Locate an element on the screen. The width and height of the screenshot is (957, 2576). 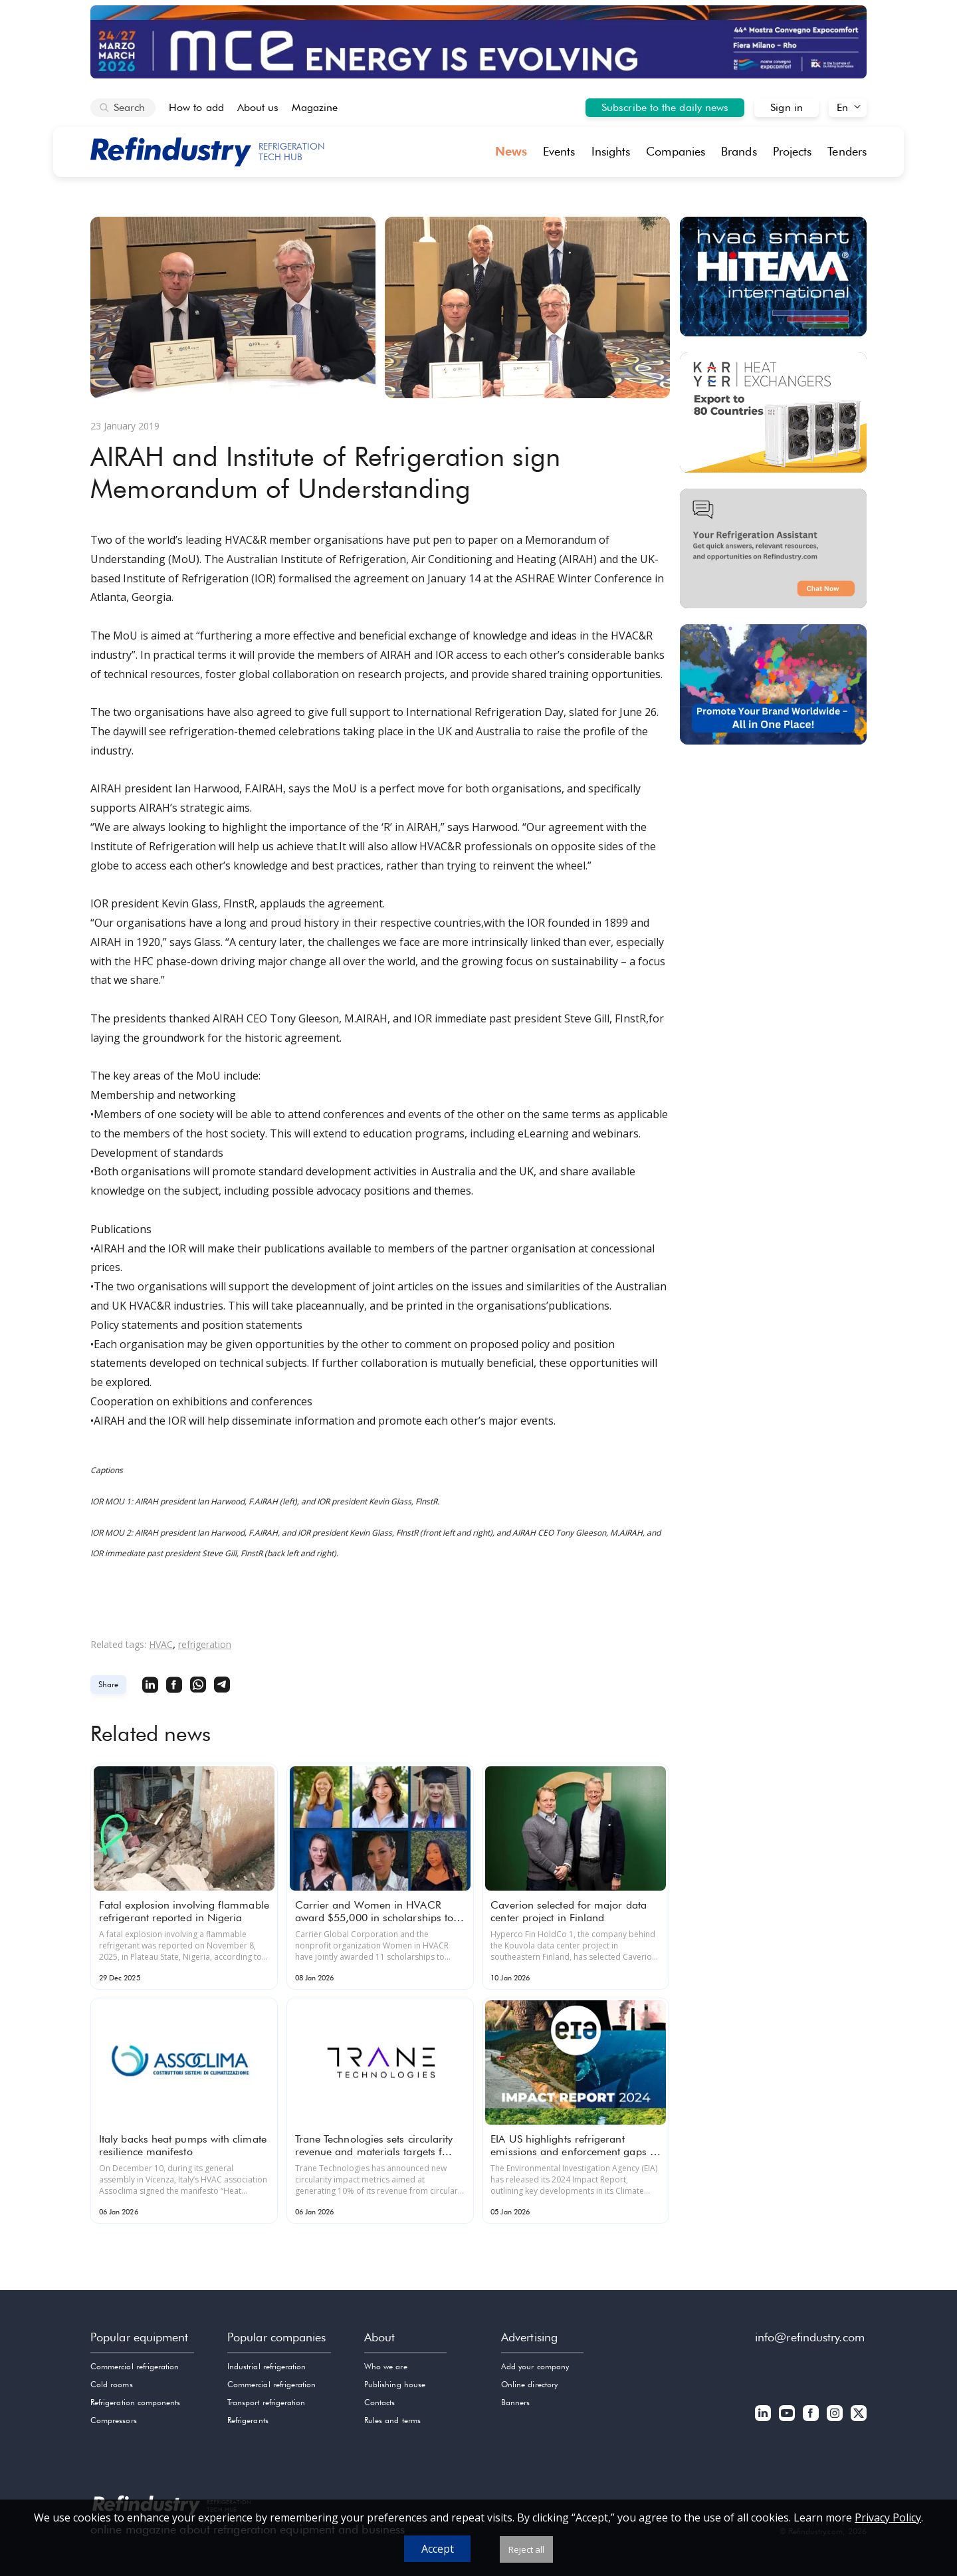
Subscribe to the daily news is located at coordinates (664, 107).